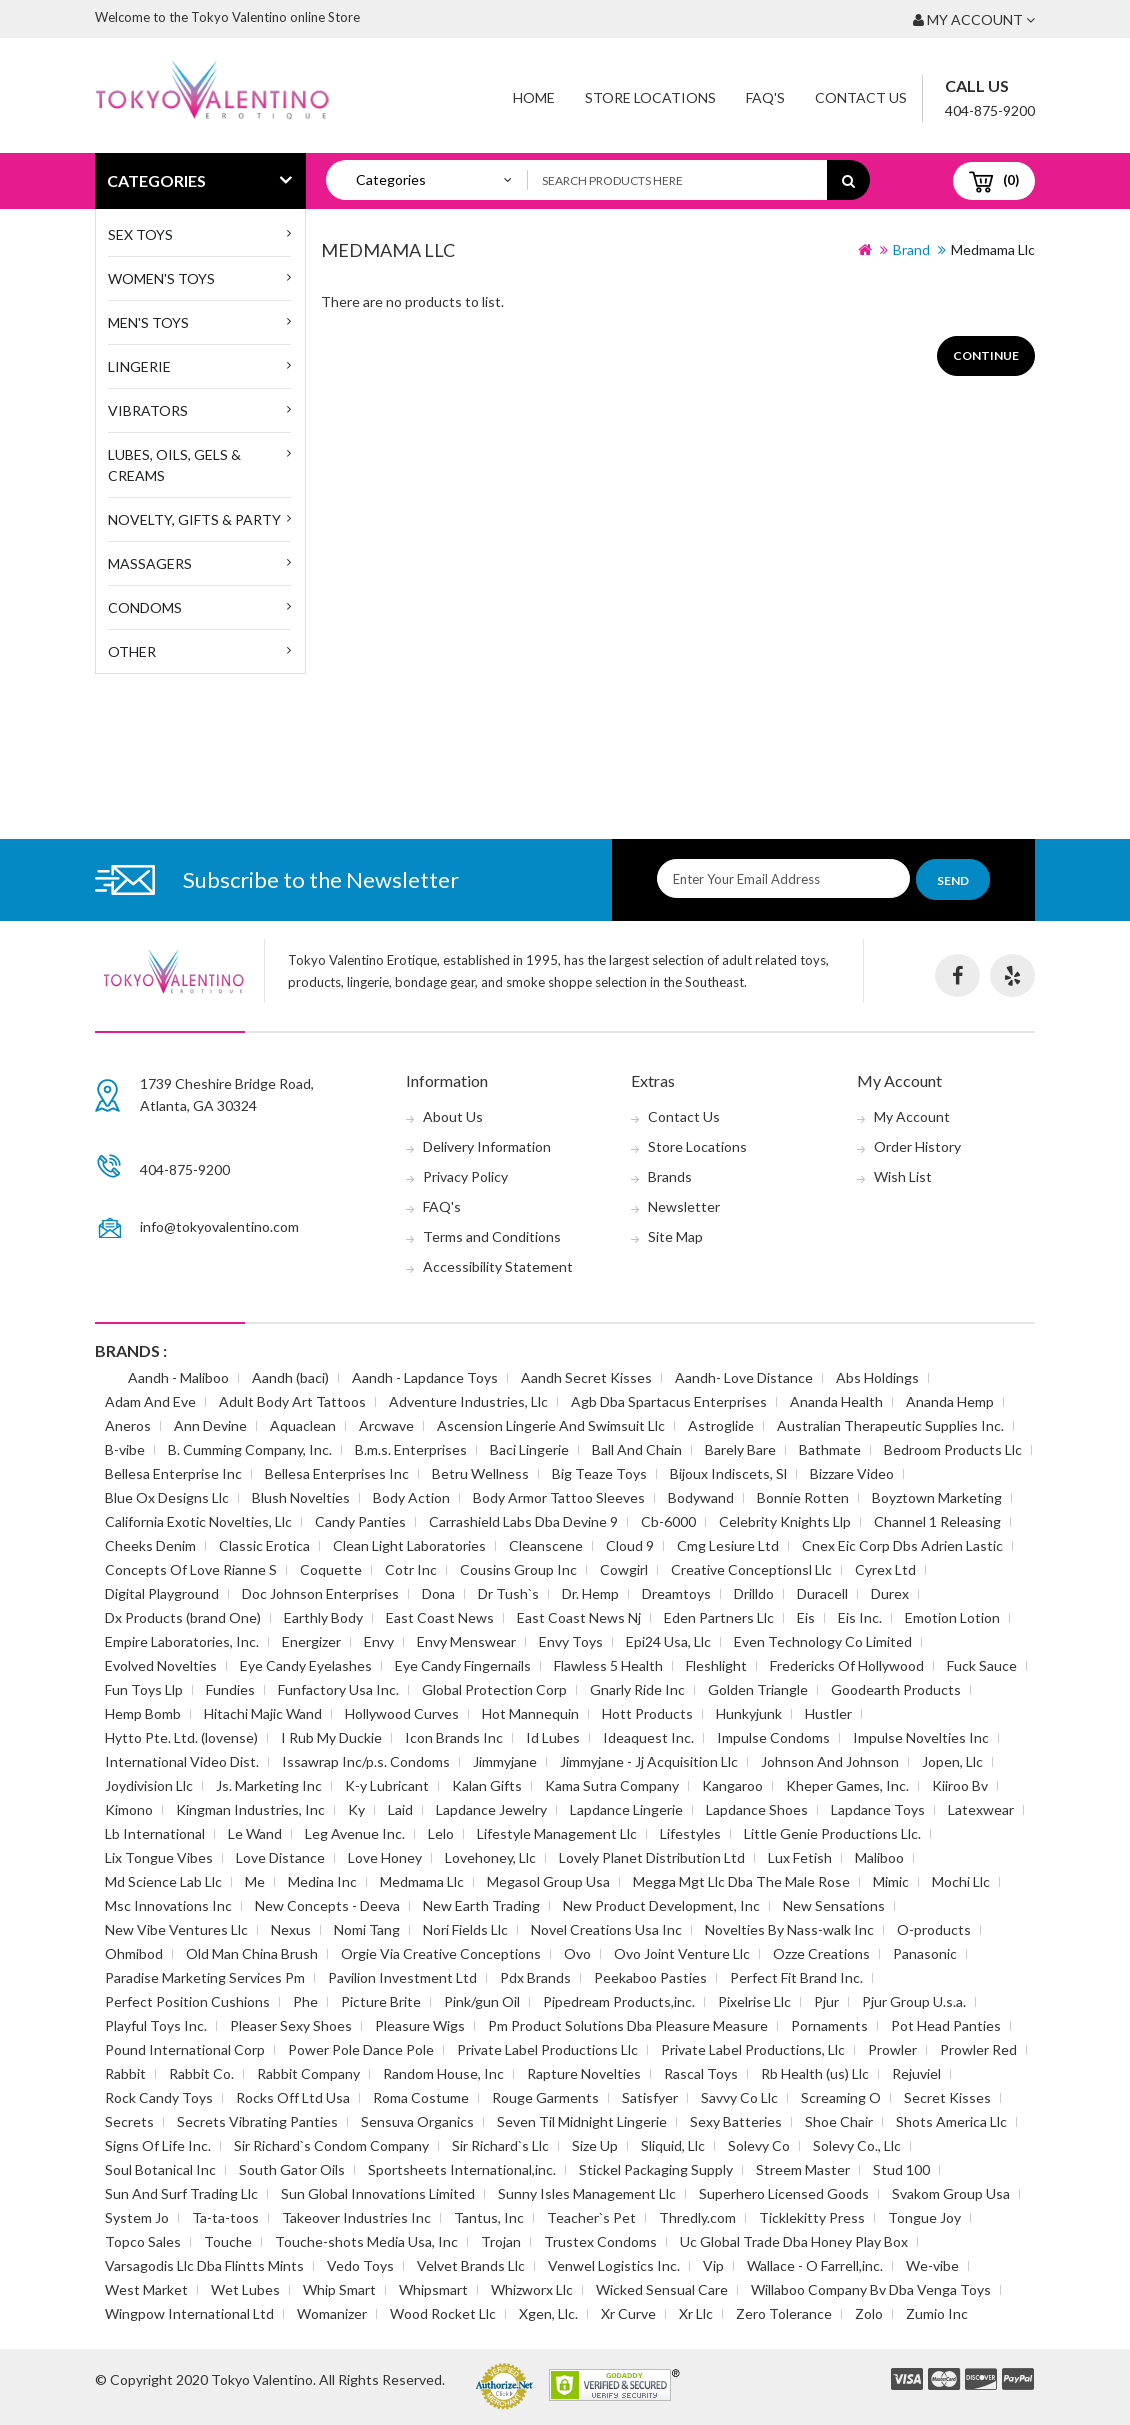  I want to click on Order History, so click(917, 1146).